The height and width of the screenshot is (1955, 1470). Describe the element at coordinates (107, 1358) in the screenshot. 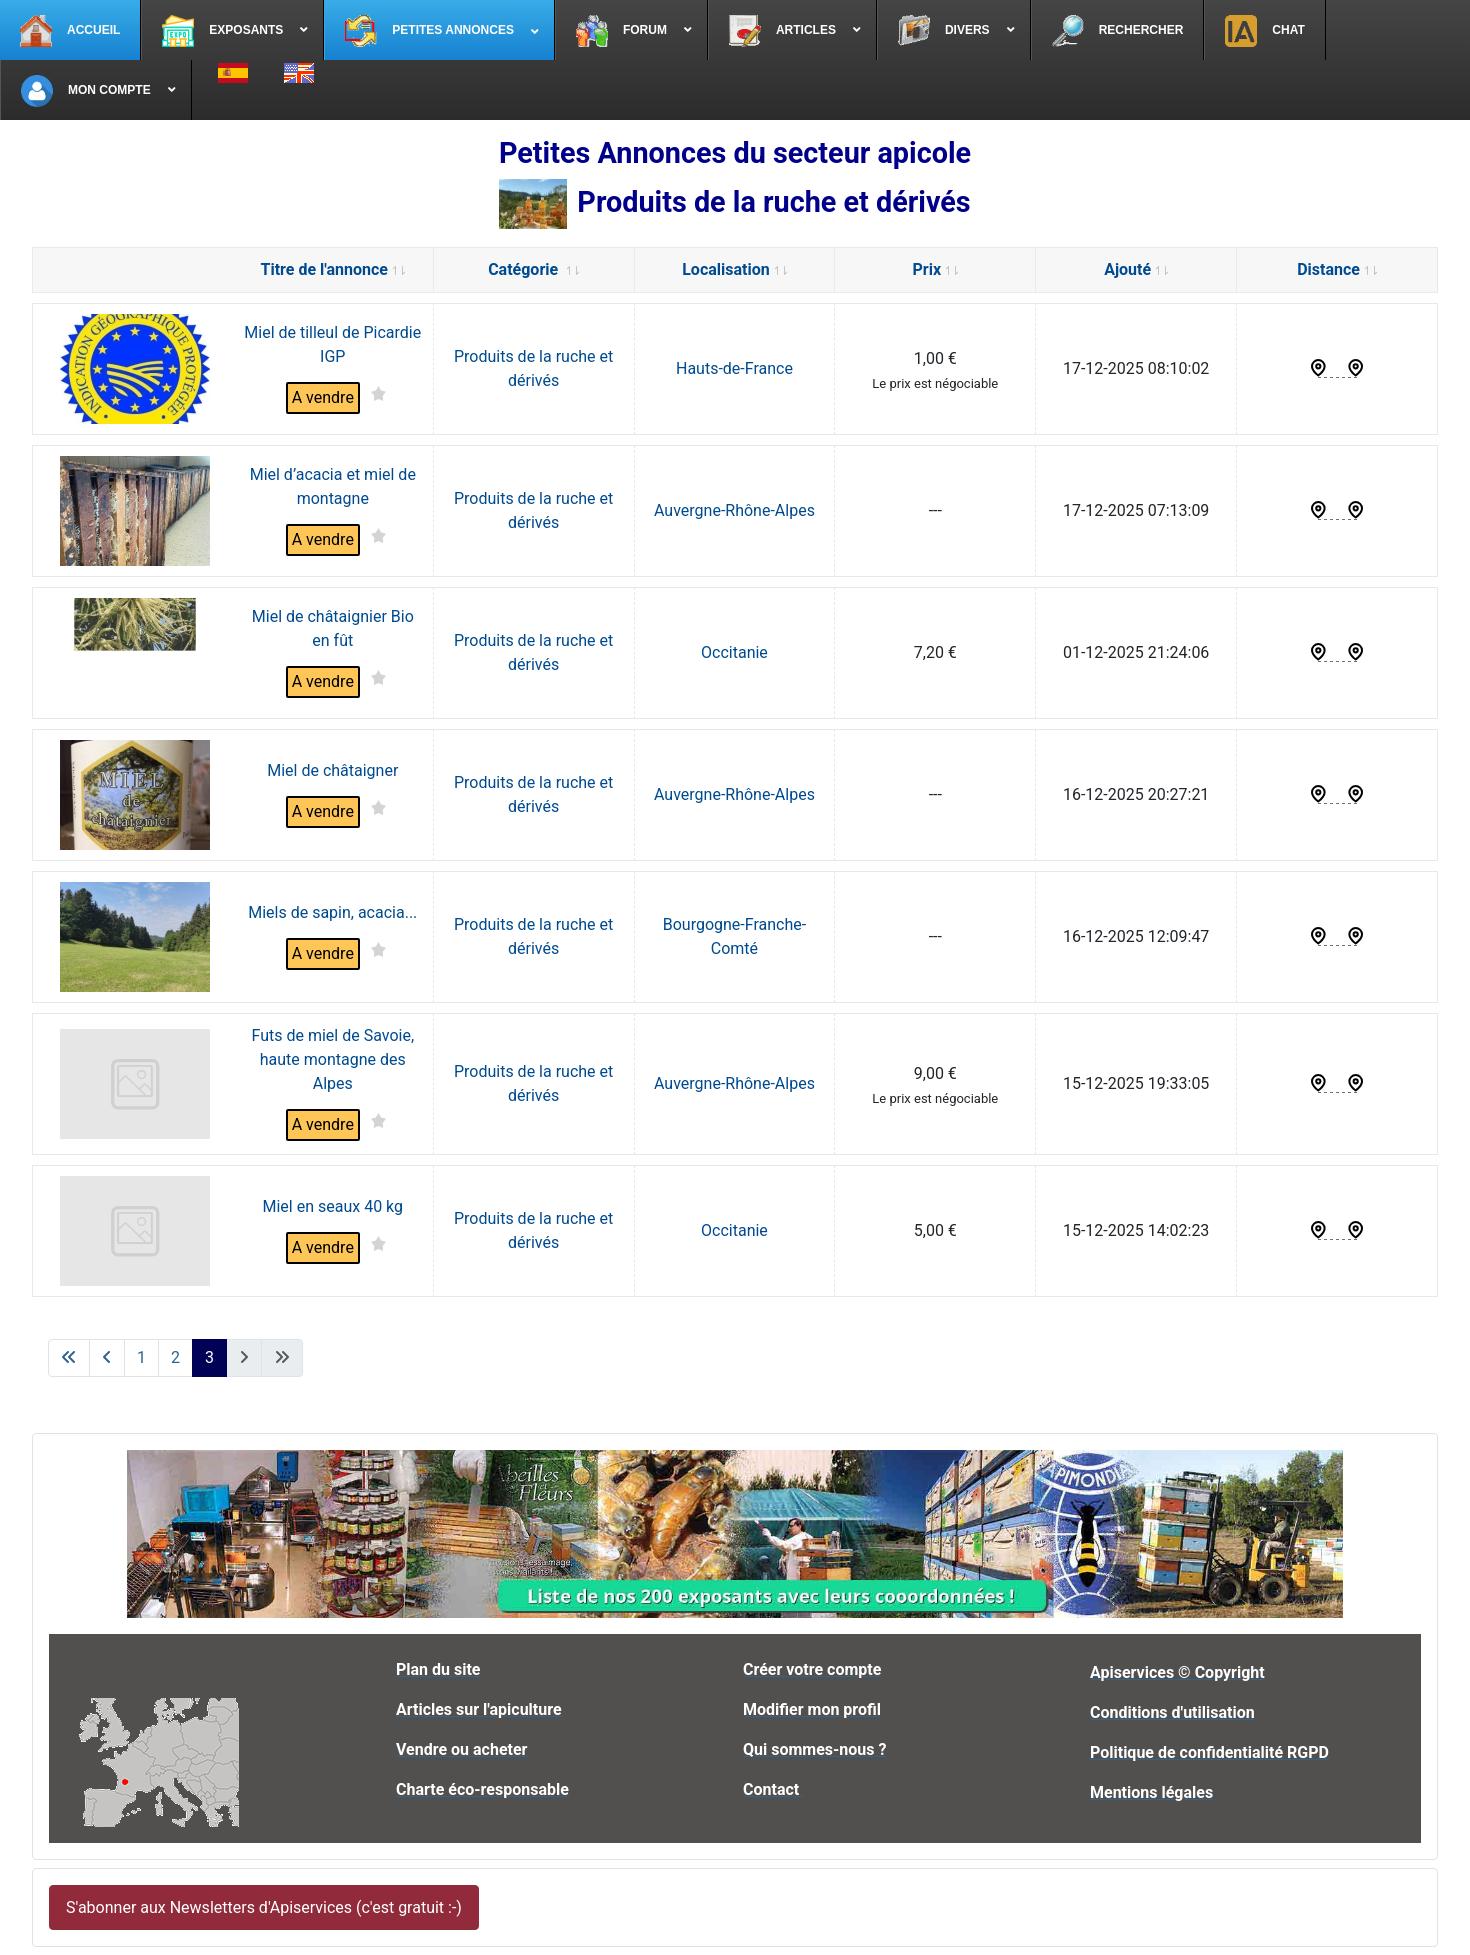

I see `[Aller à la page précédente]` at that location.